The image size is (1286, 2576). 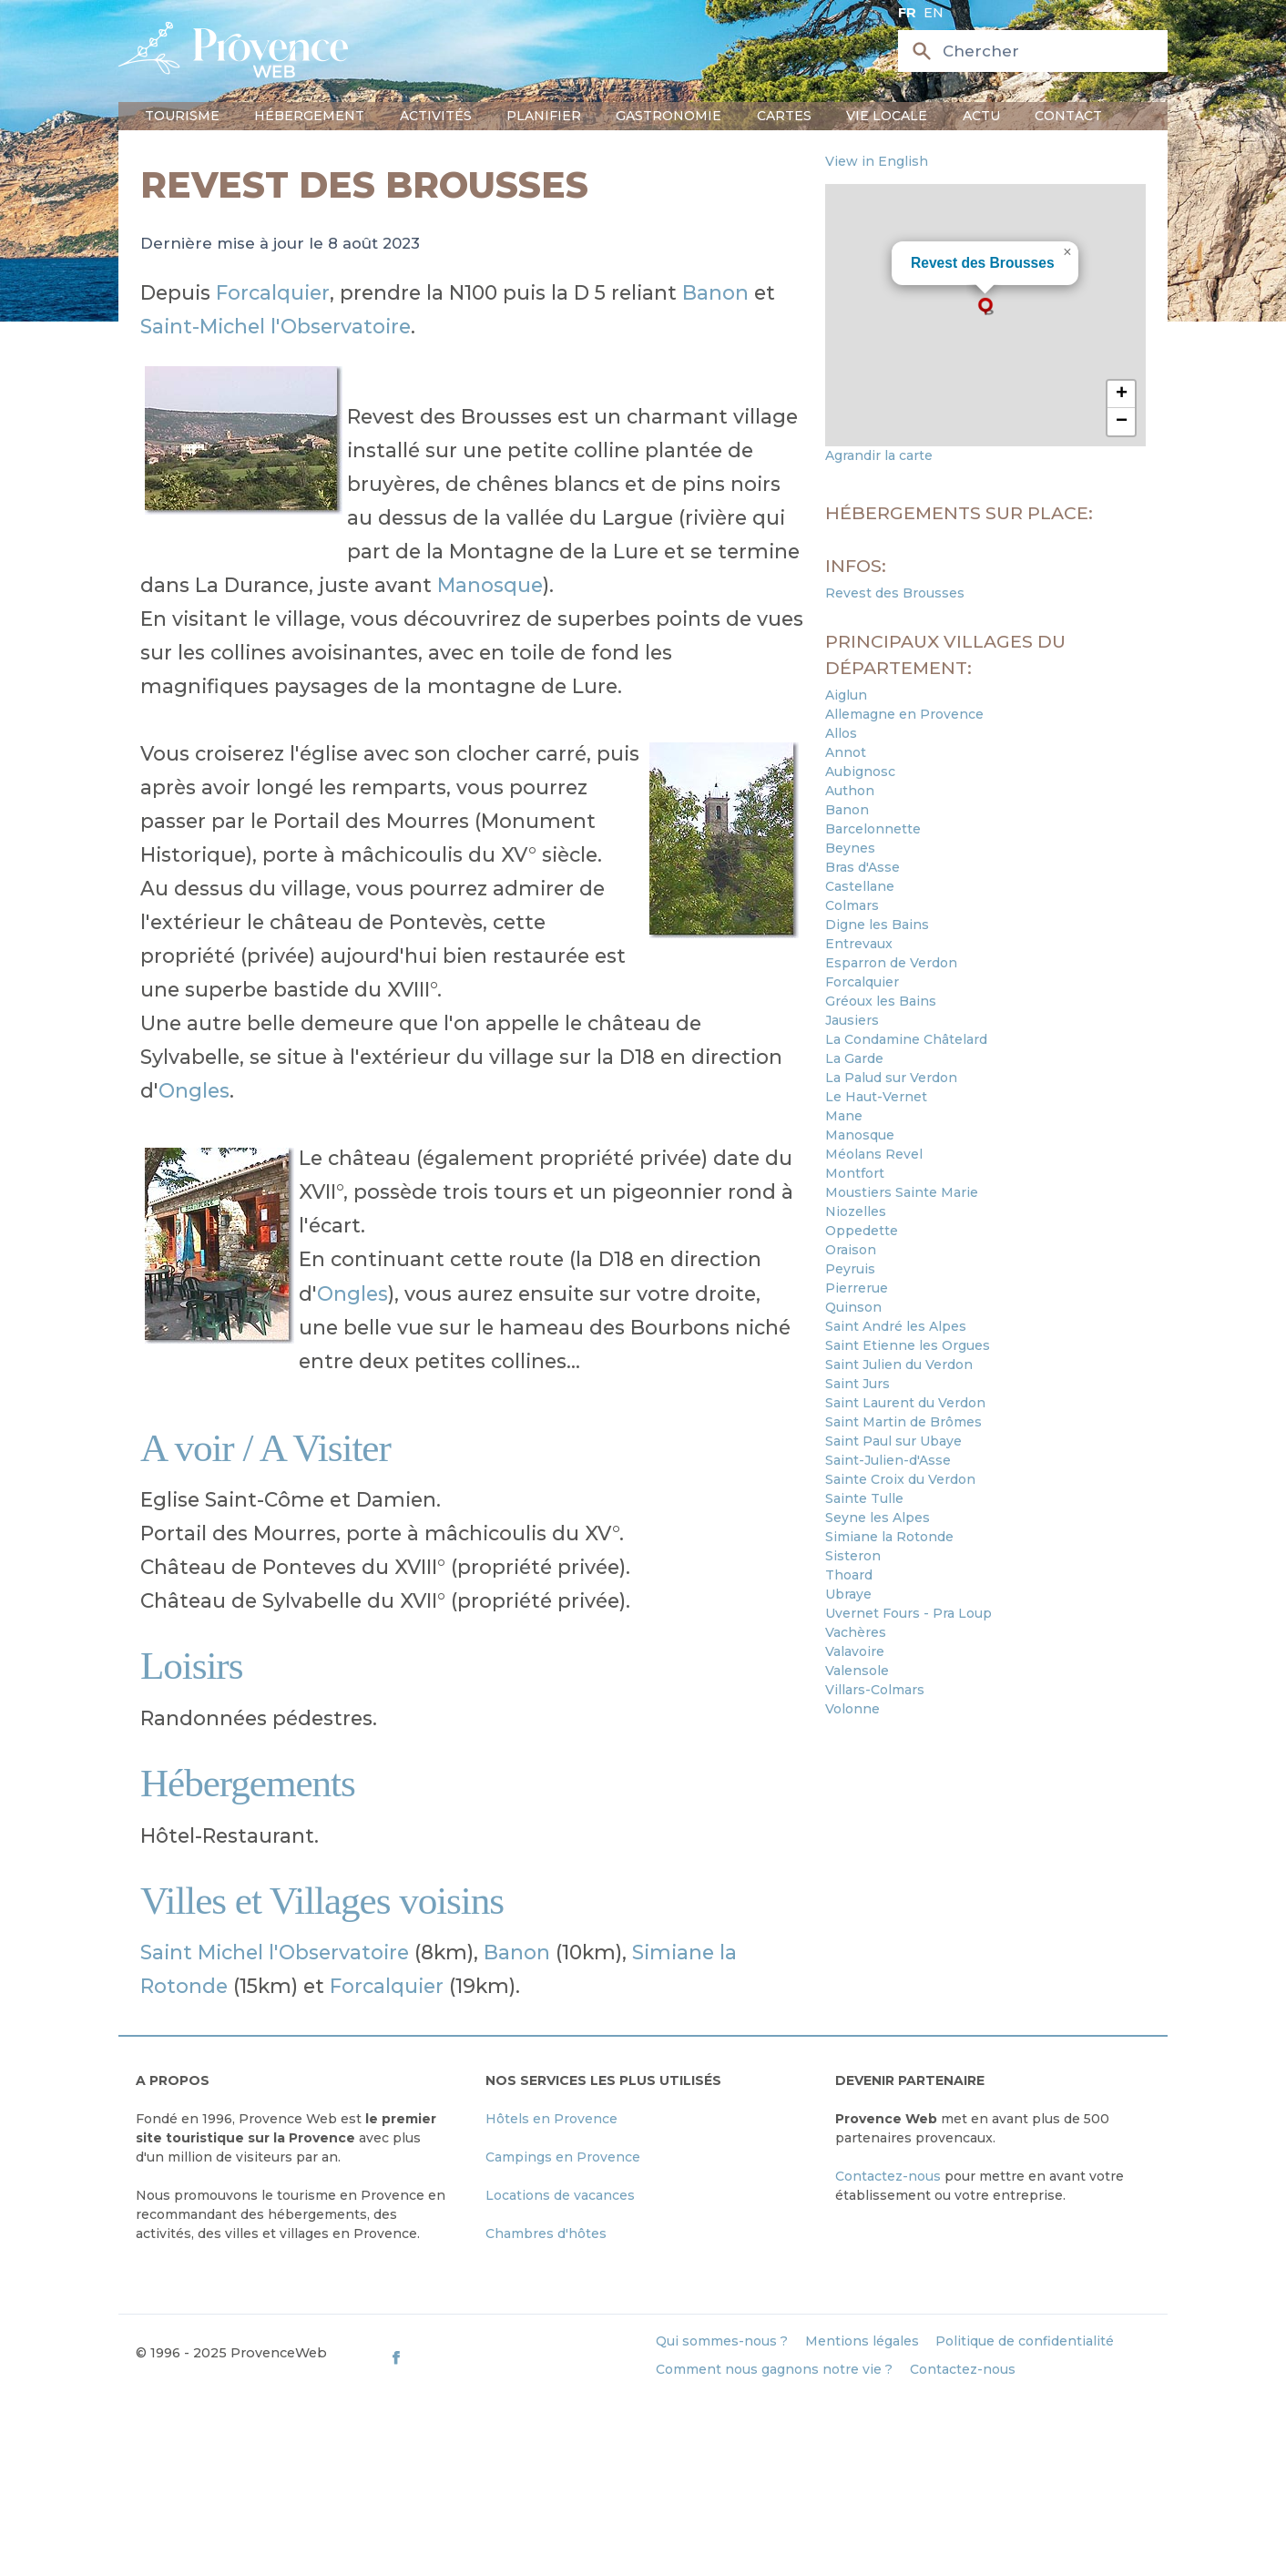 I want to click on View in English, so click(x=876, y=161).